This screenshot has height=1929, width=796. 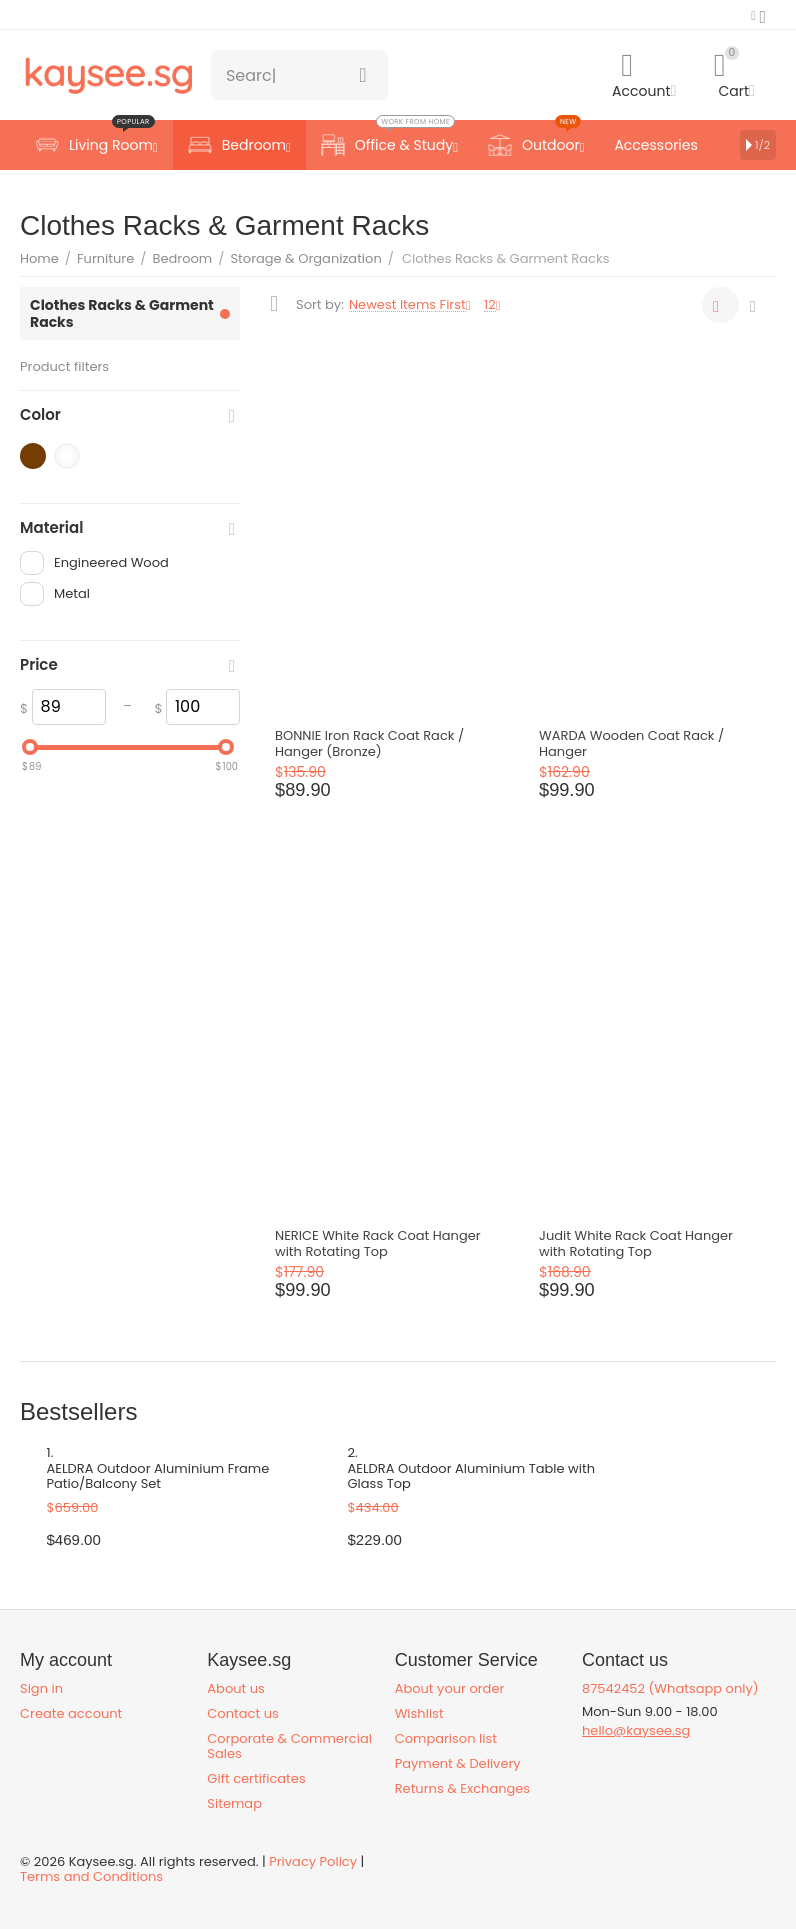 What do you see at coordinates (158, 1477) in the screenshot?
I see `AELDRA Outdoor Aluminium Frame Patio/Balcony Set` at bounding box center [158, 1477].